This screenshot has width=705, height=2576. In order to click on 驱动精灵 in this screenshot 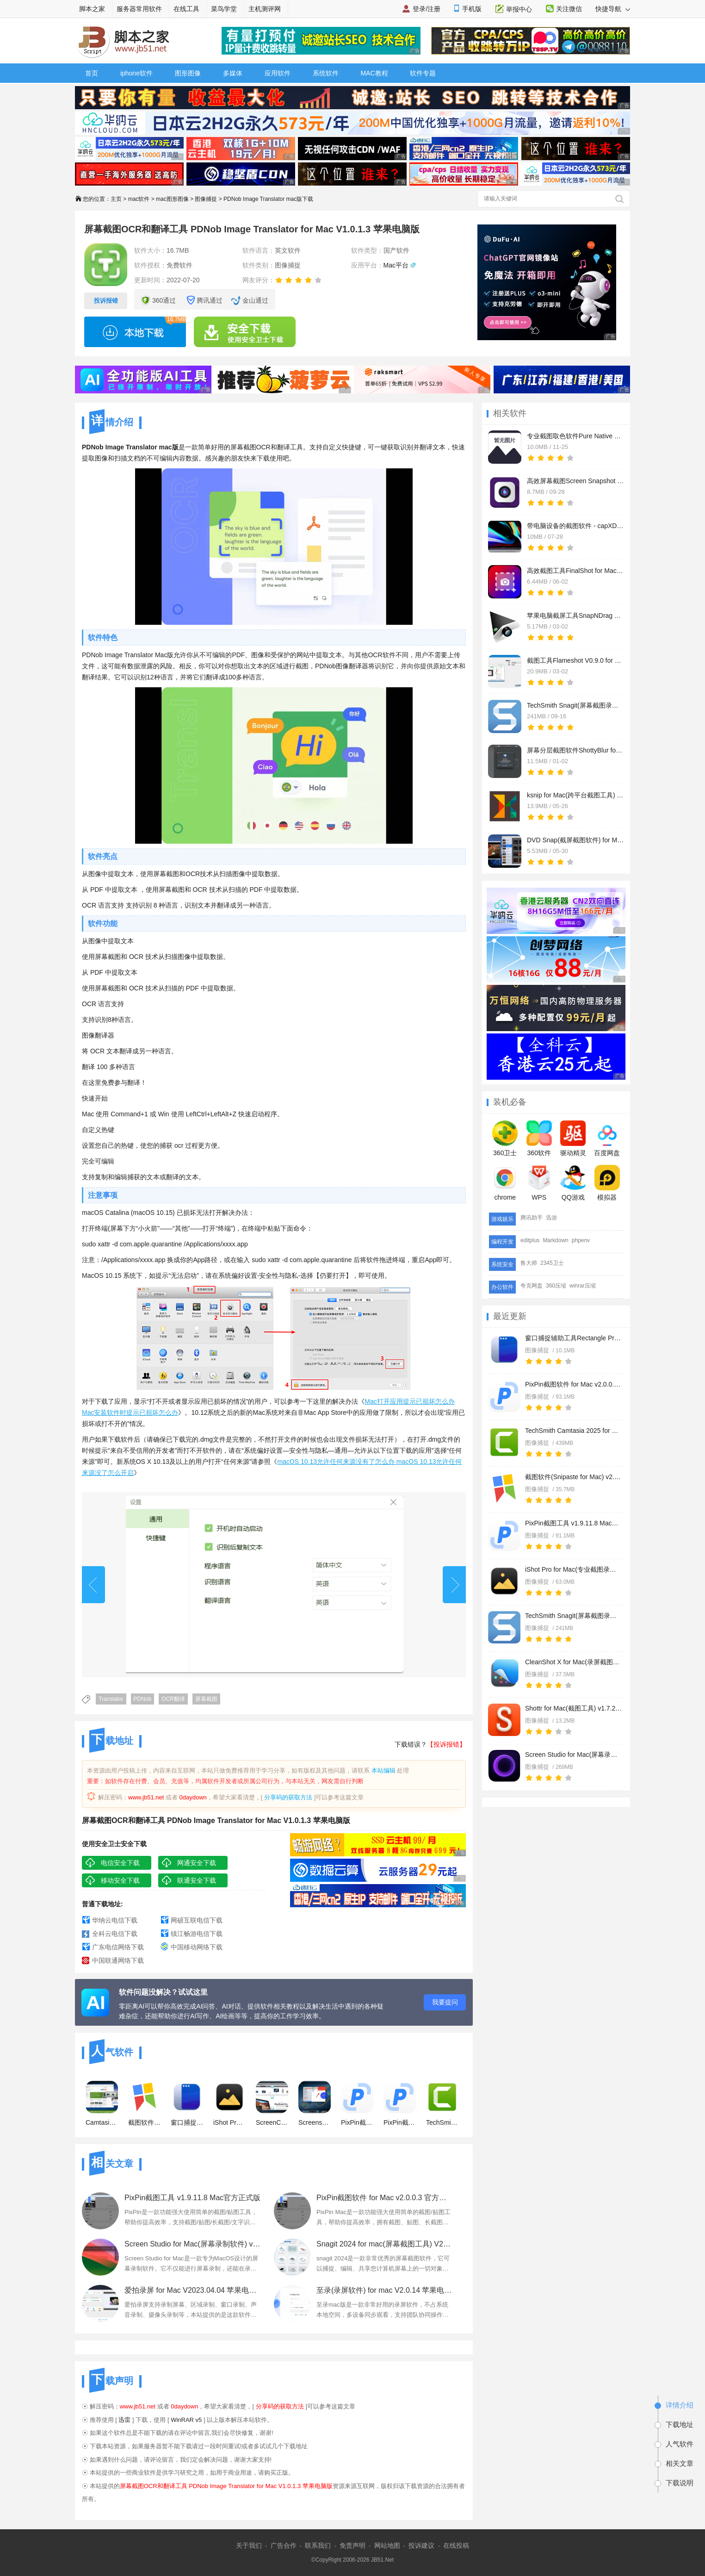, I will do `click(573, 1138)`.